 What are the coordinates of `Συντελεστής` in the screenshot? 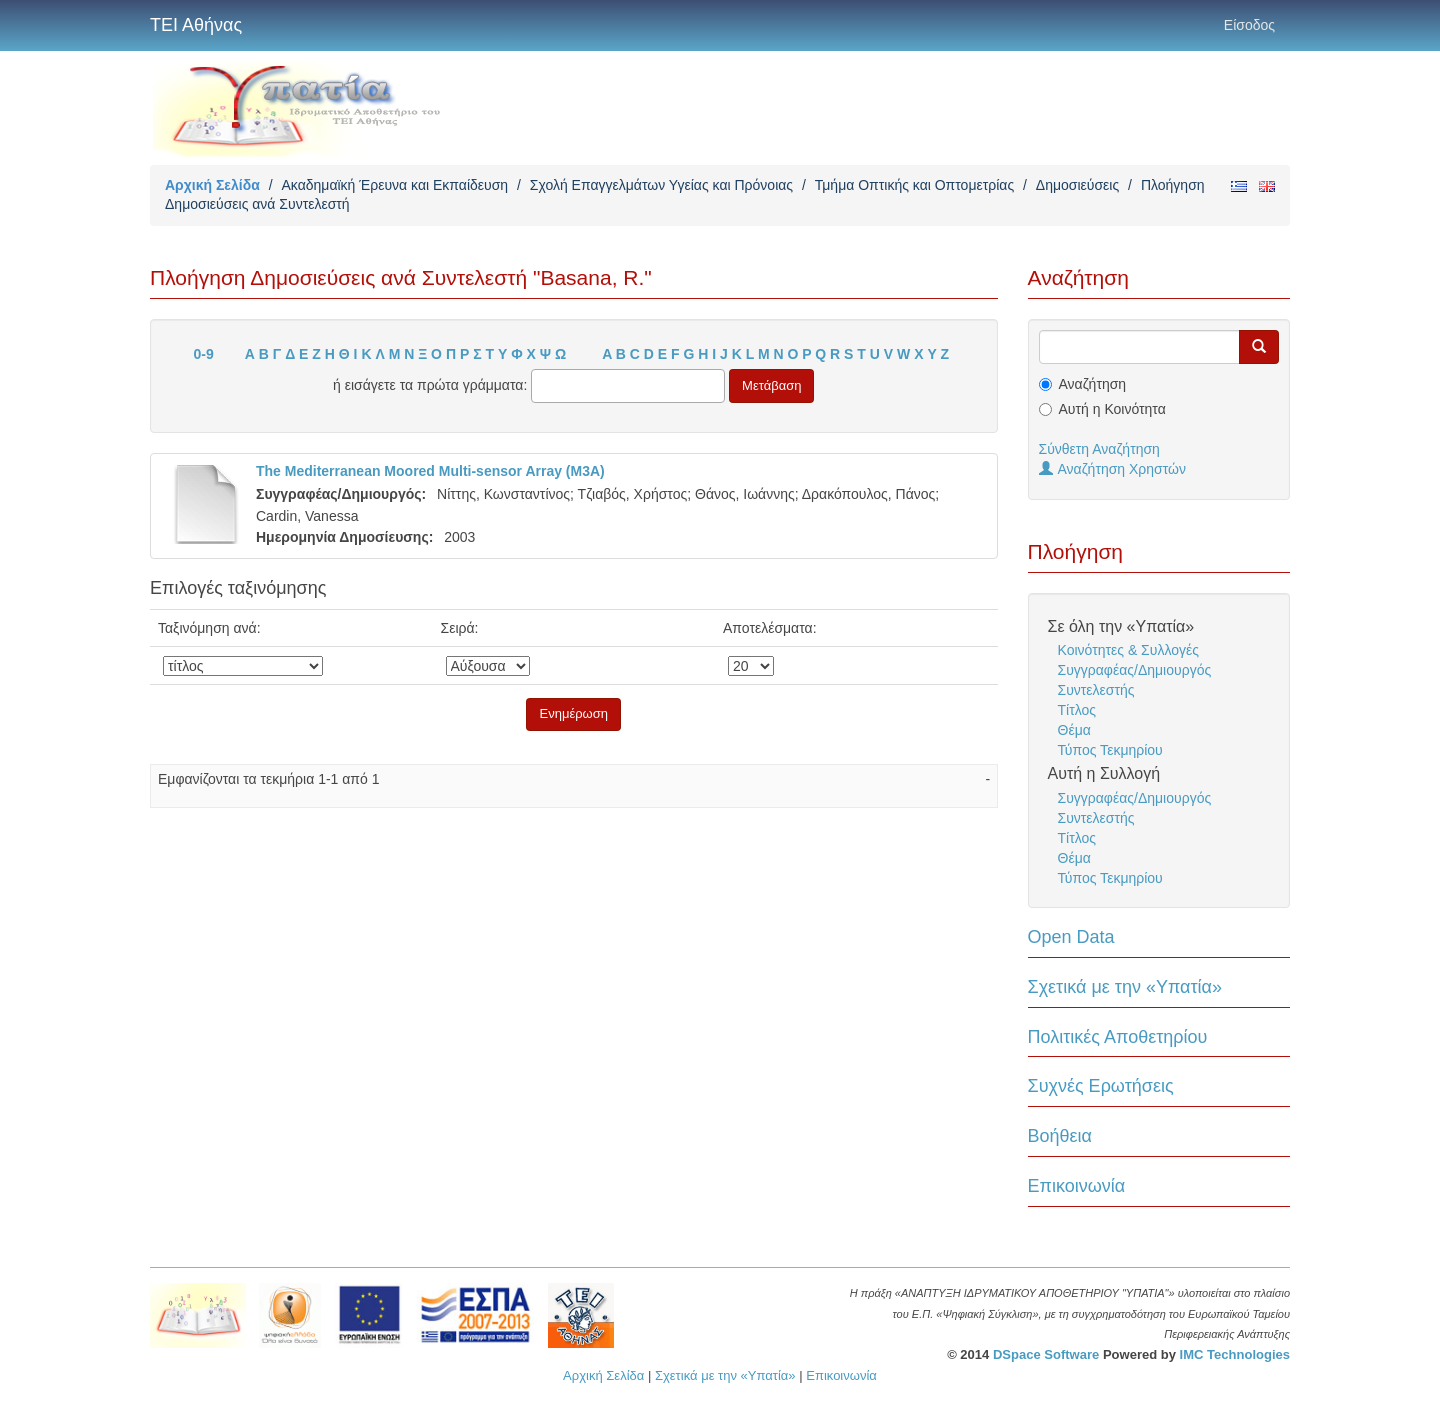 It's located at (1096, 690).